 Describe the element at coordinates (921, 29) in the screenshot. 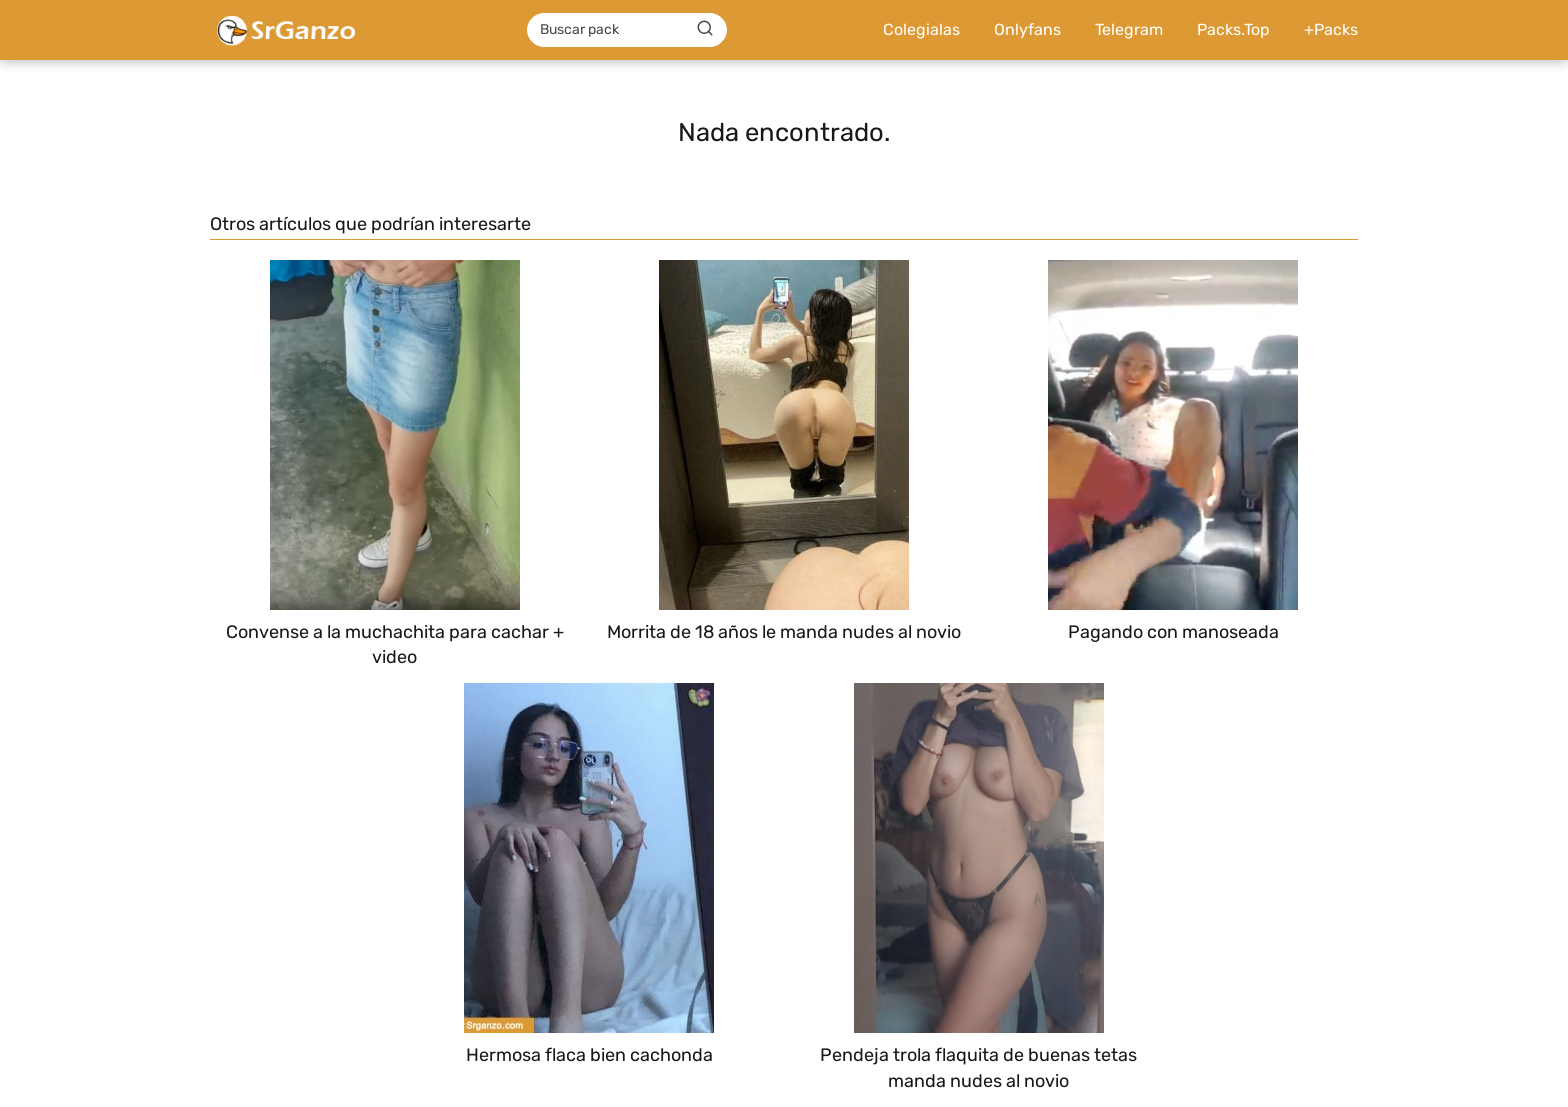

I see `Colegialas` at that location.